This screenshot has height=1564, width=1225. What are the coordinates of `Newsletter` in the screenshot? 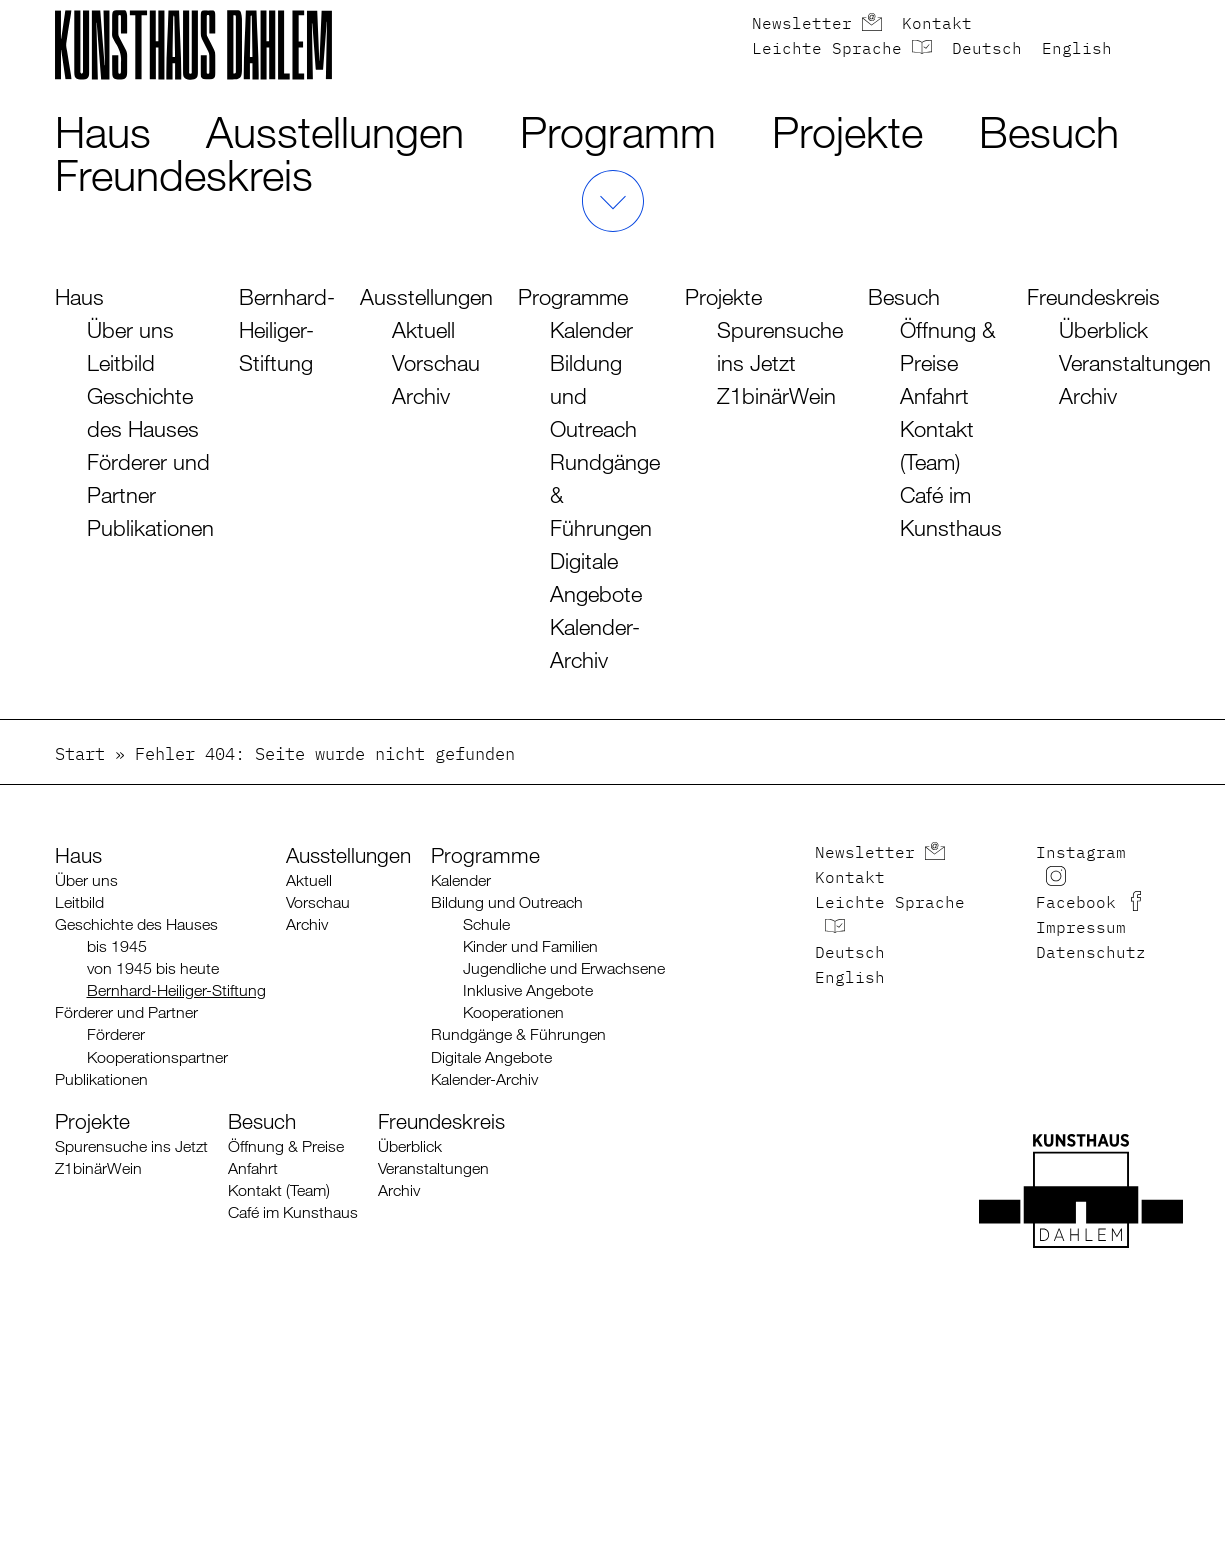 It's located at (802, 25).